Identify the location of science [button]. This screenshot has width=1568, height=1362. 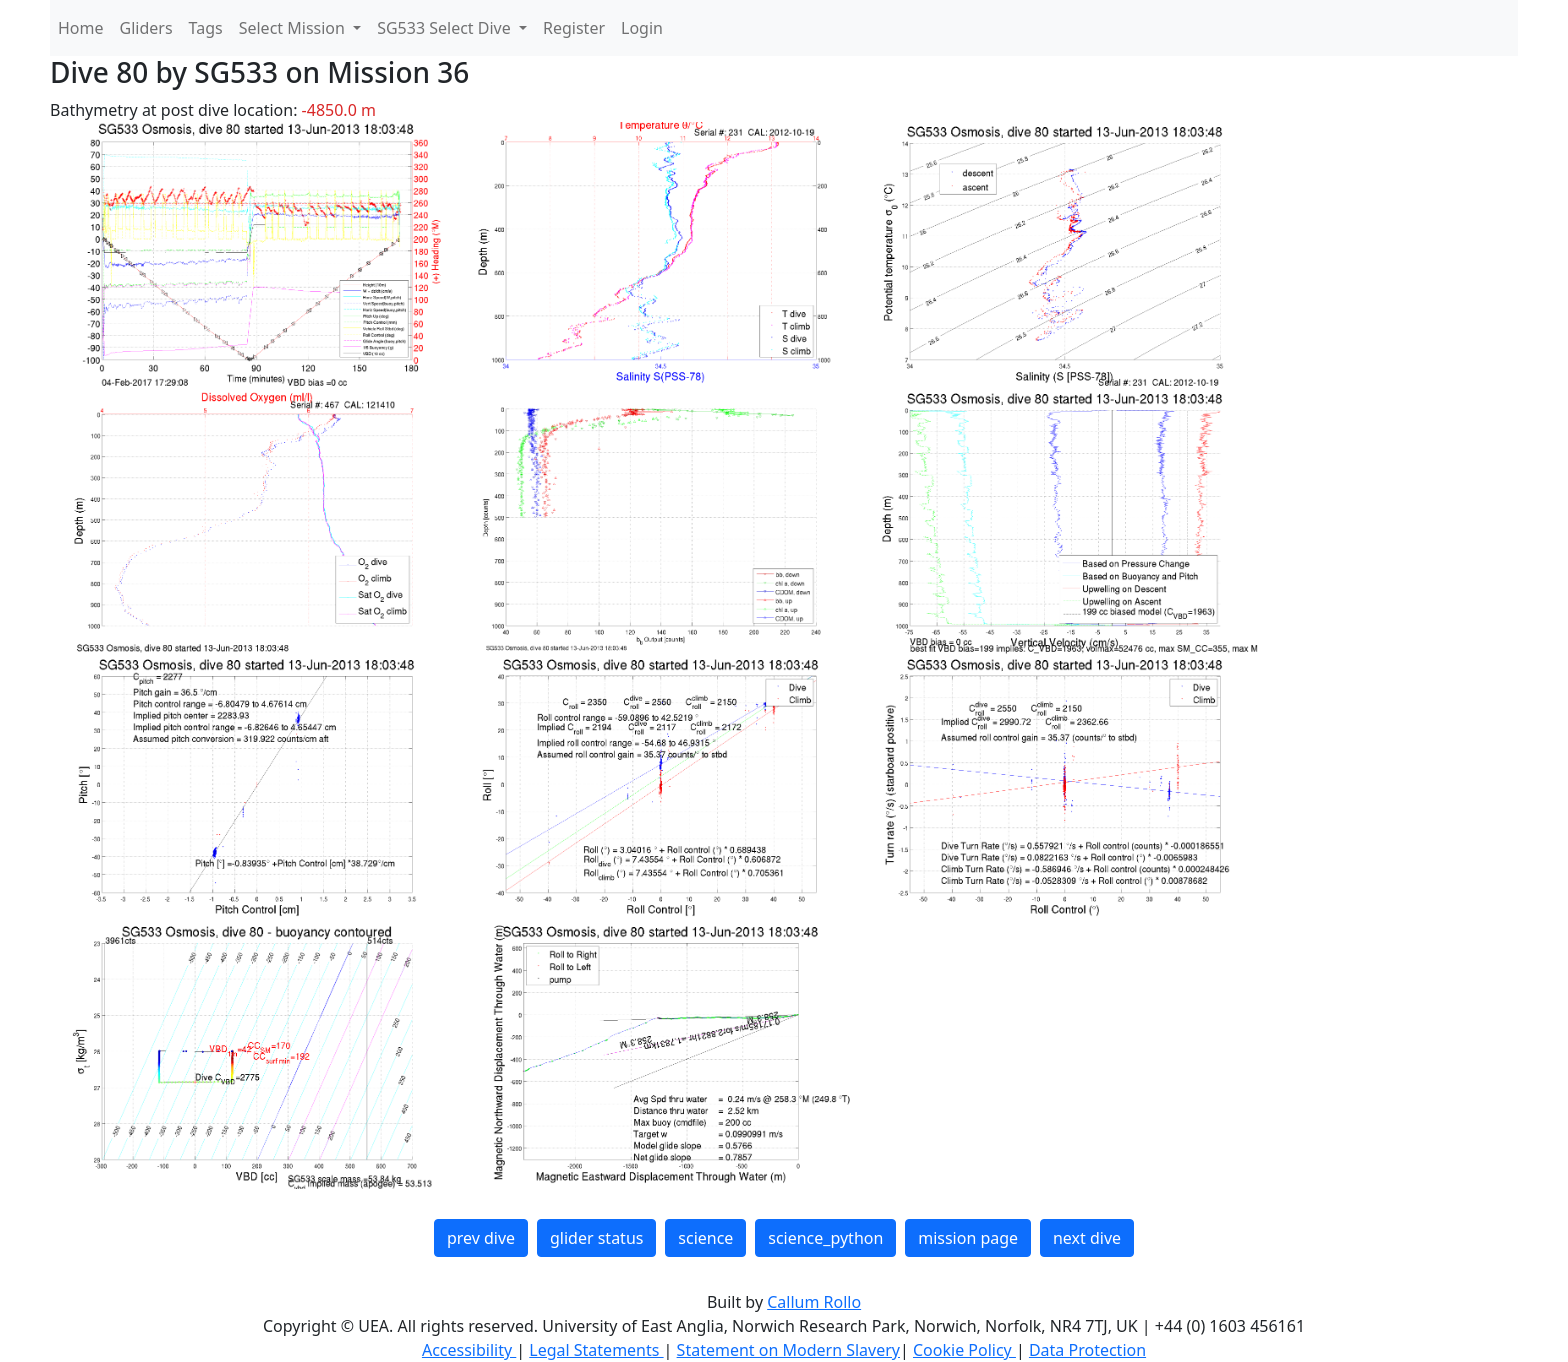
(705, 1238).